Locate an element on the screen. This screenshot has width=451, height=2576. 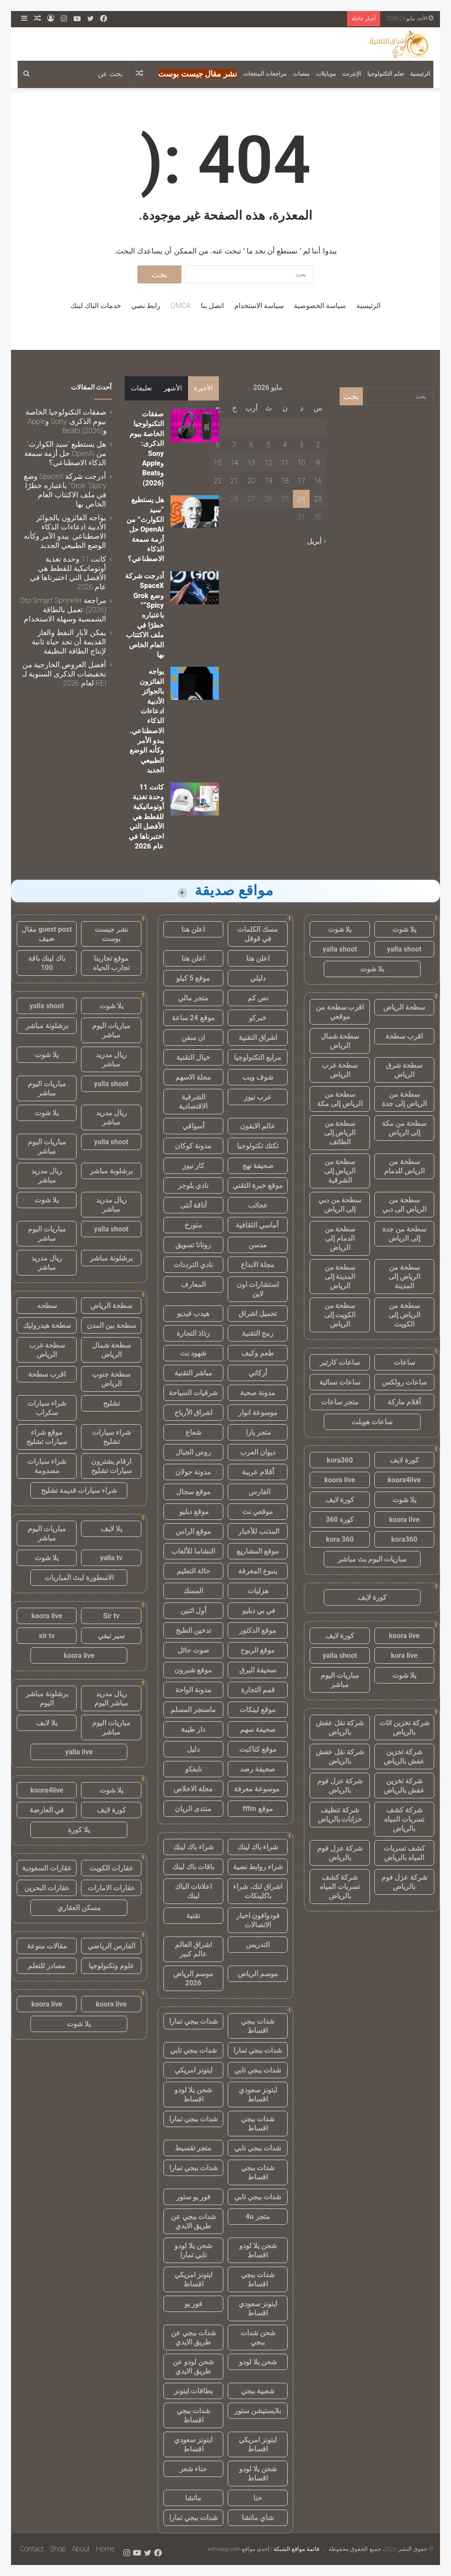
موقع شراء سيارات تشليح is located at coordinates (46, 1437).